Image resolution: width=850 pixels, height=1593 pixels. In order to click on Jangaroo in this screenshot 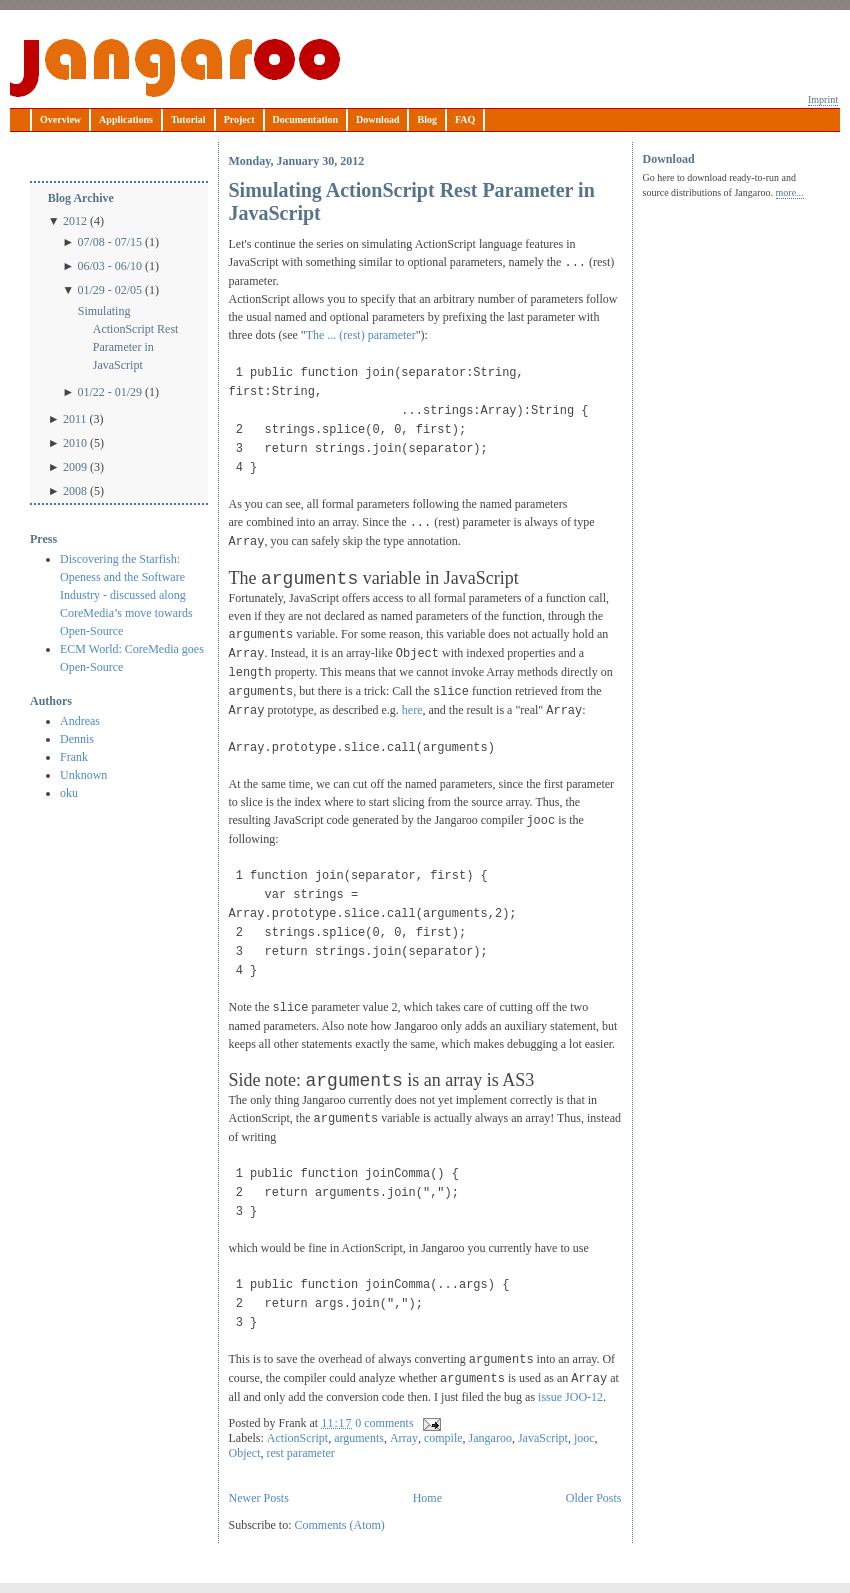, I will do `click(175, 68)`.